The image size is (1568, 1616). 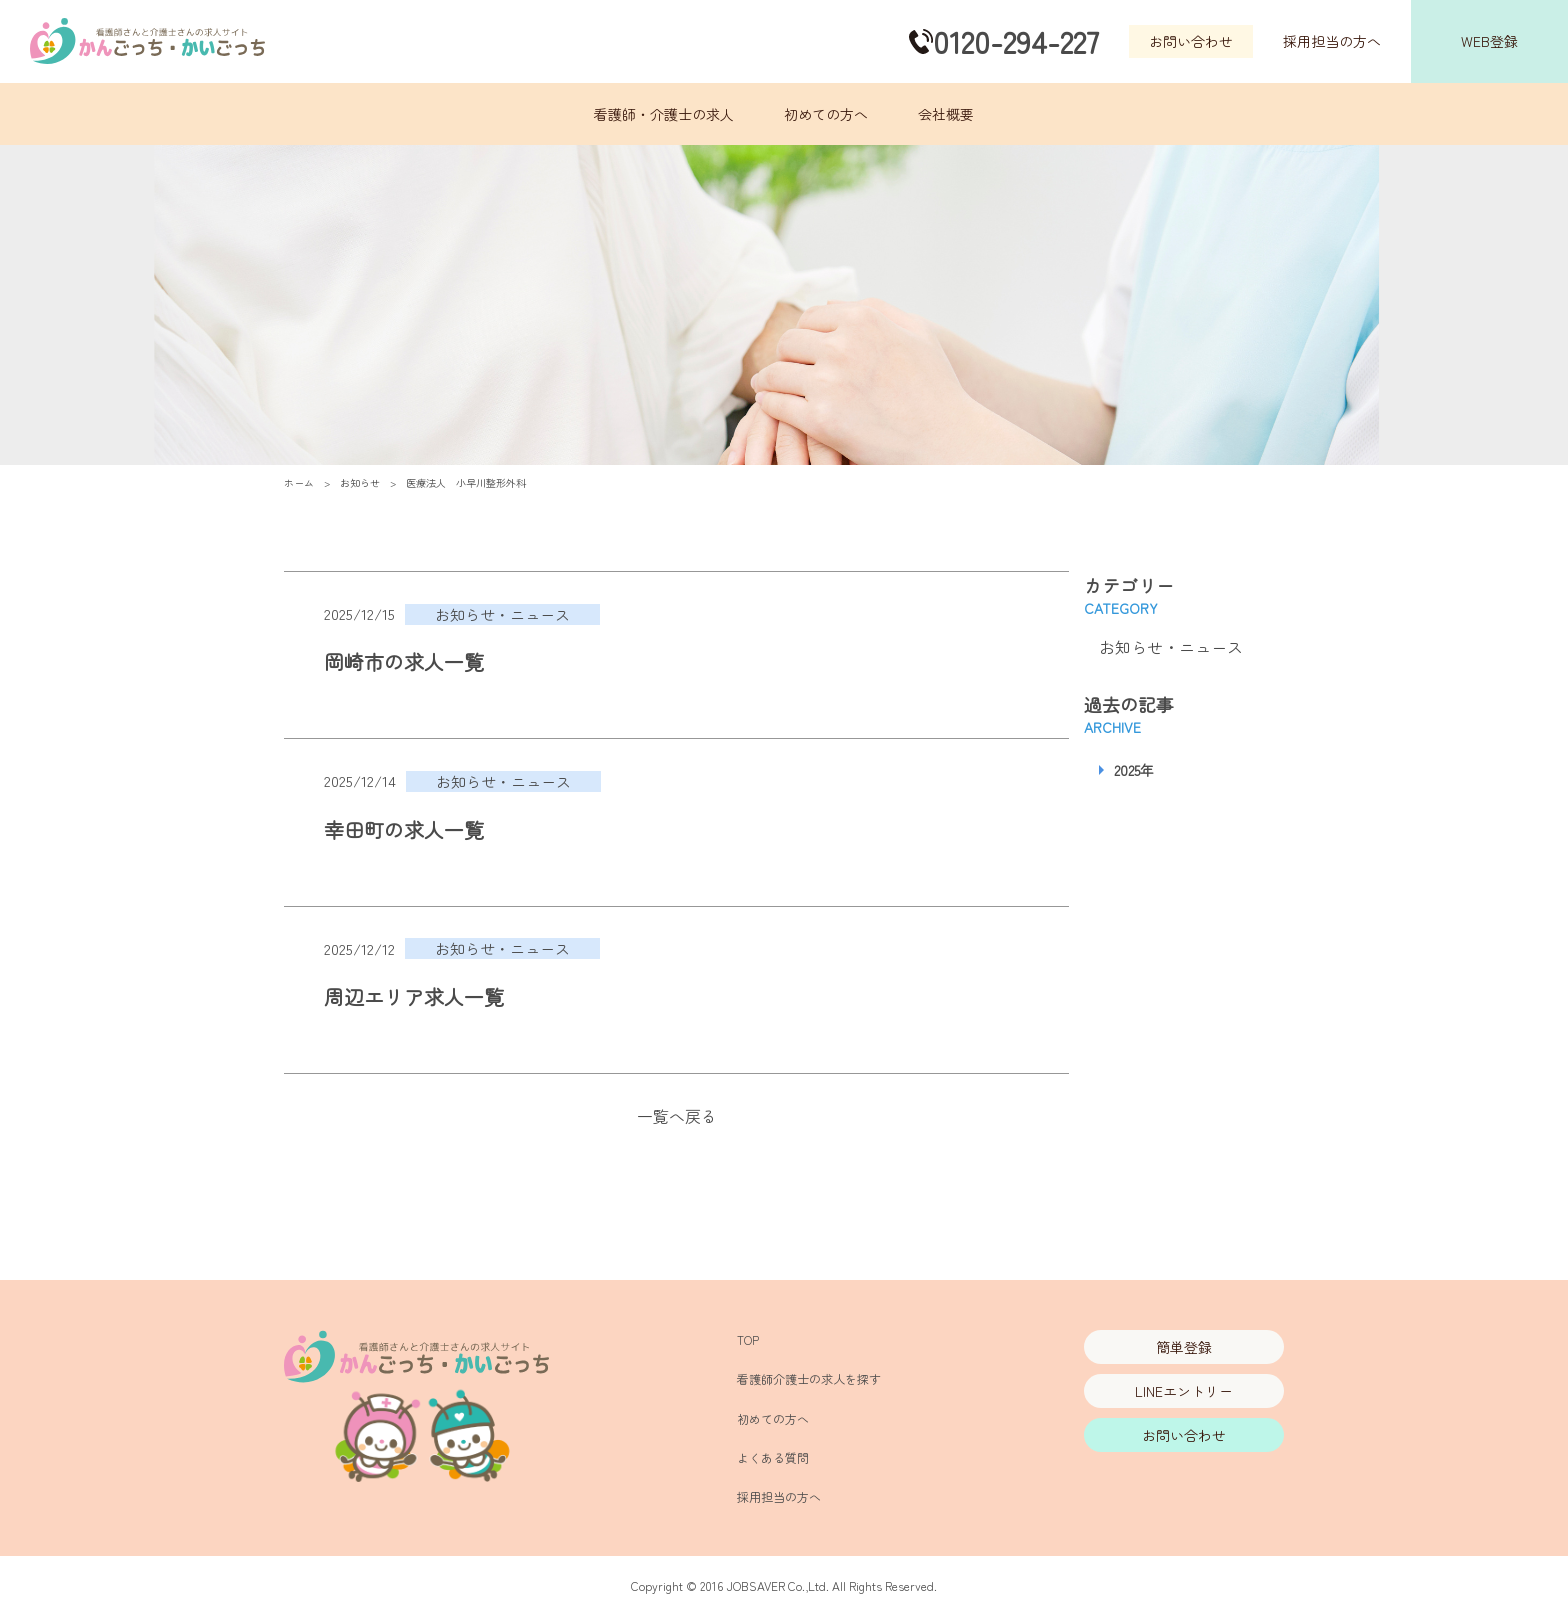 I want to click on WEB登録, so click(x=1489, y=41).